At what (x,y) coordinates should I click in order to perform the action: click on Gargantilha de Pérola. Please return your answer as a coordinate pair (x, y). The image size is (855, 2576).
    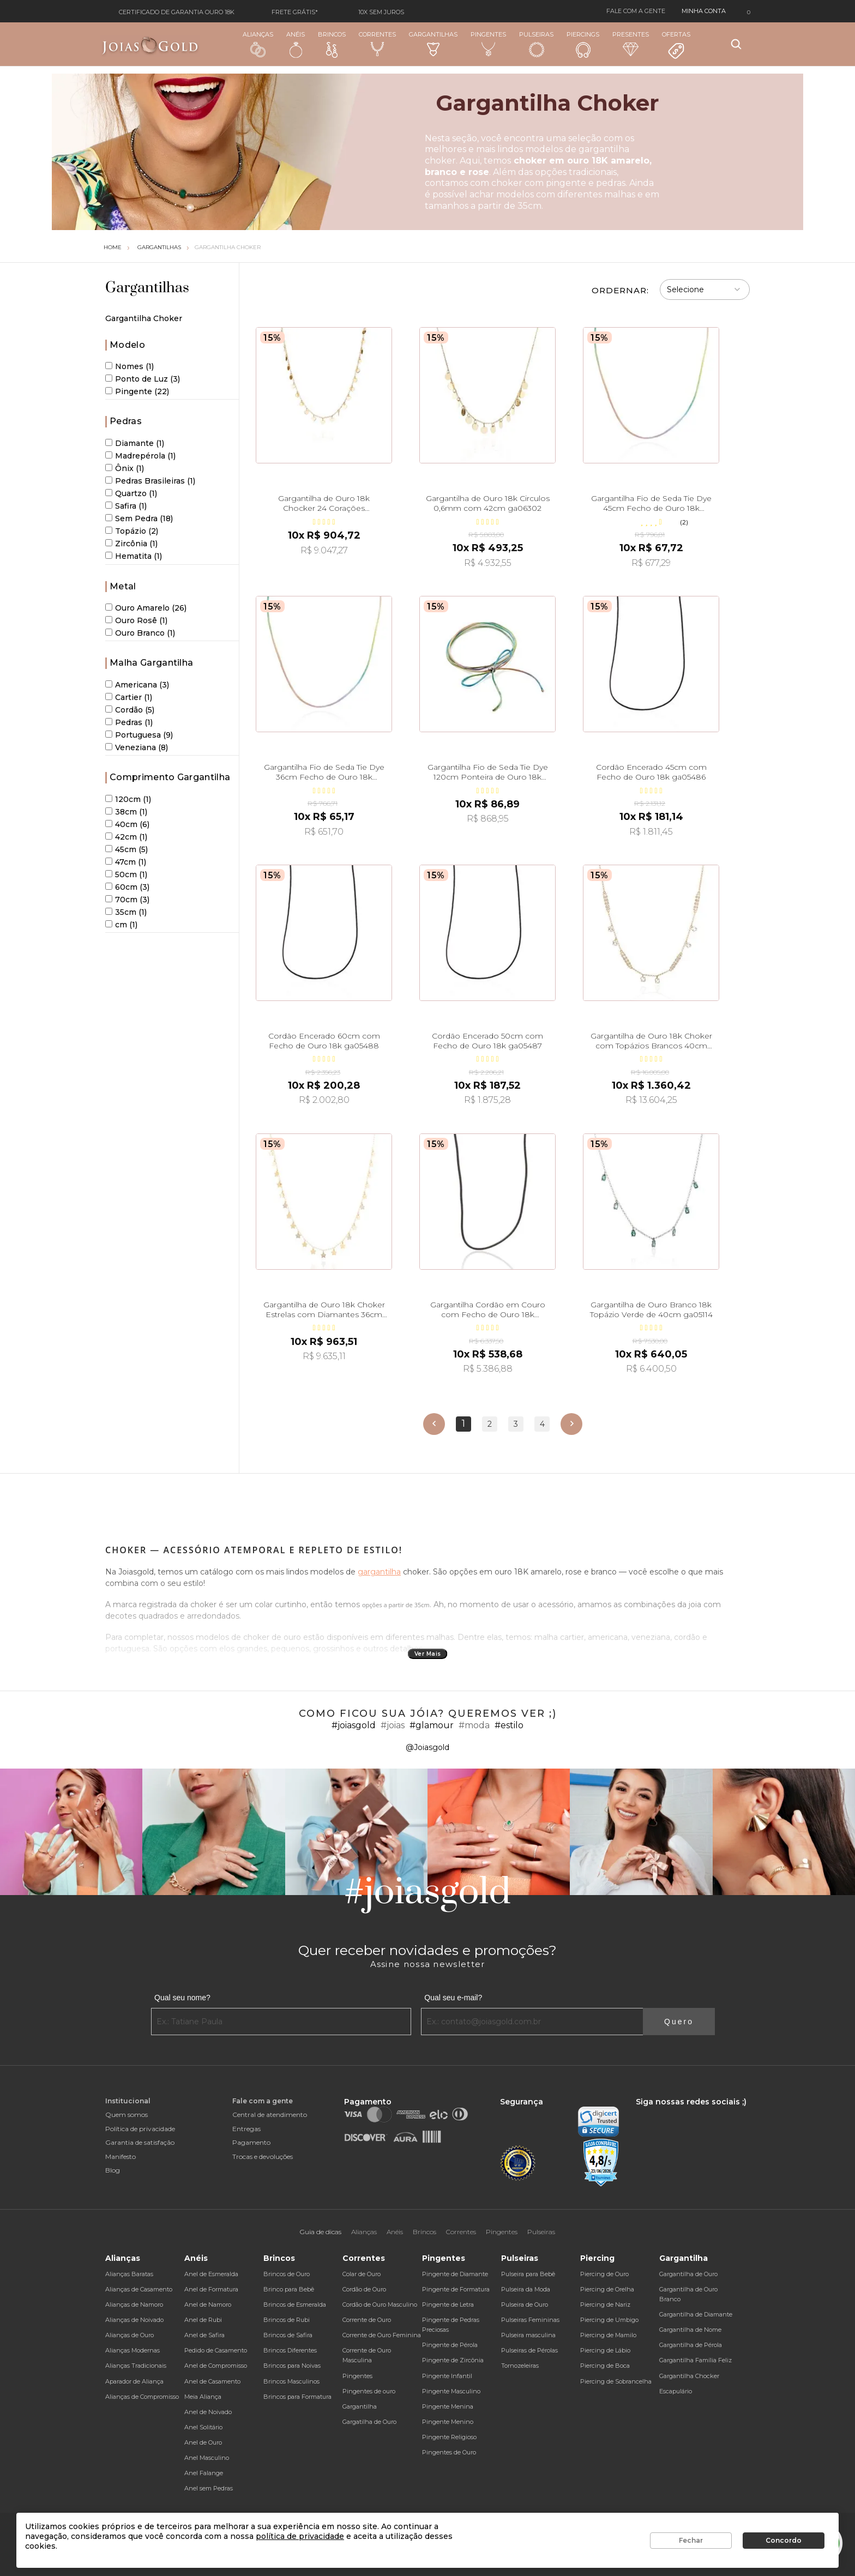
    Looking at the image, I should click on (690, 2345).